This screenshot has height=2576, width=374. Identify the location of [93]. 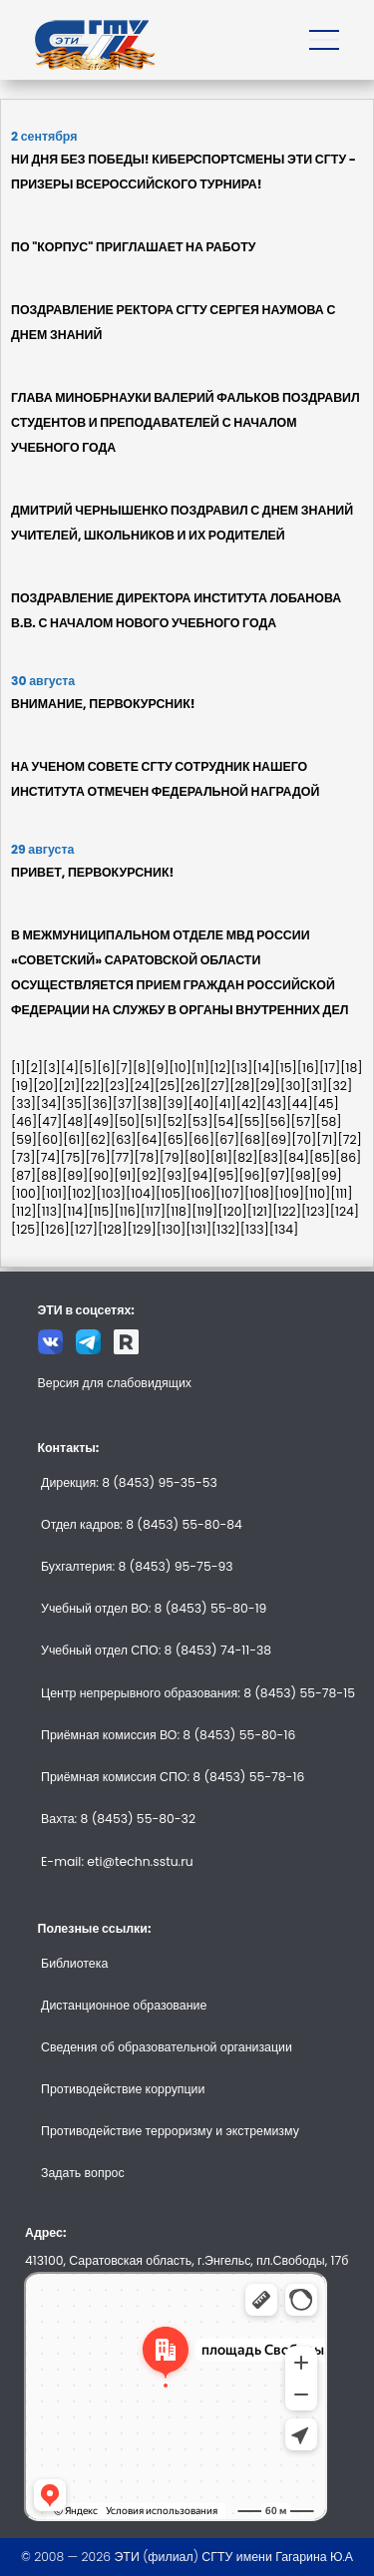
(174, 1175).